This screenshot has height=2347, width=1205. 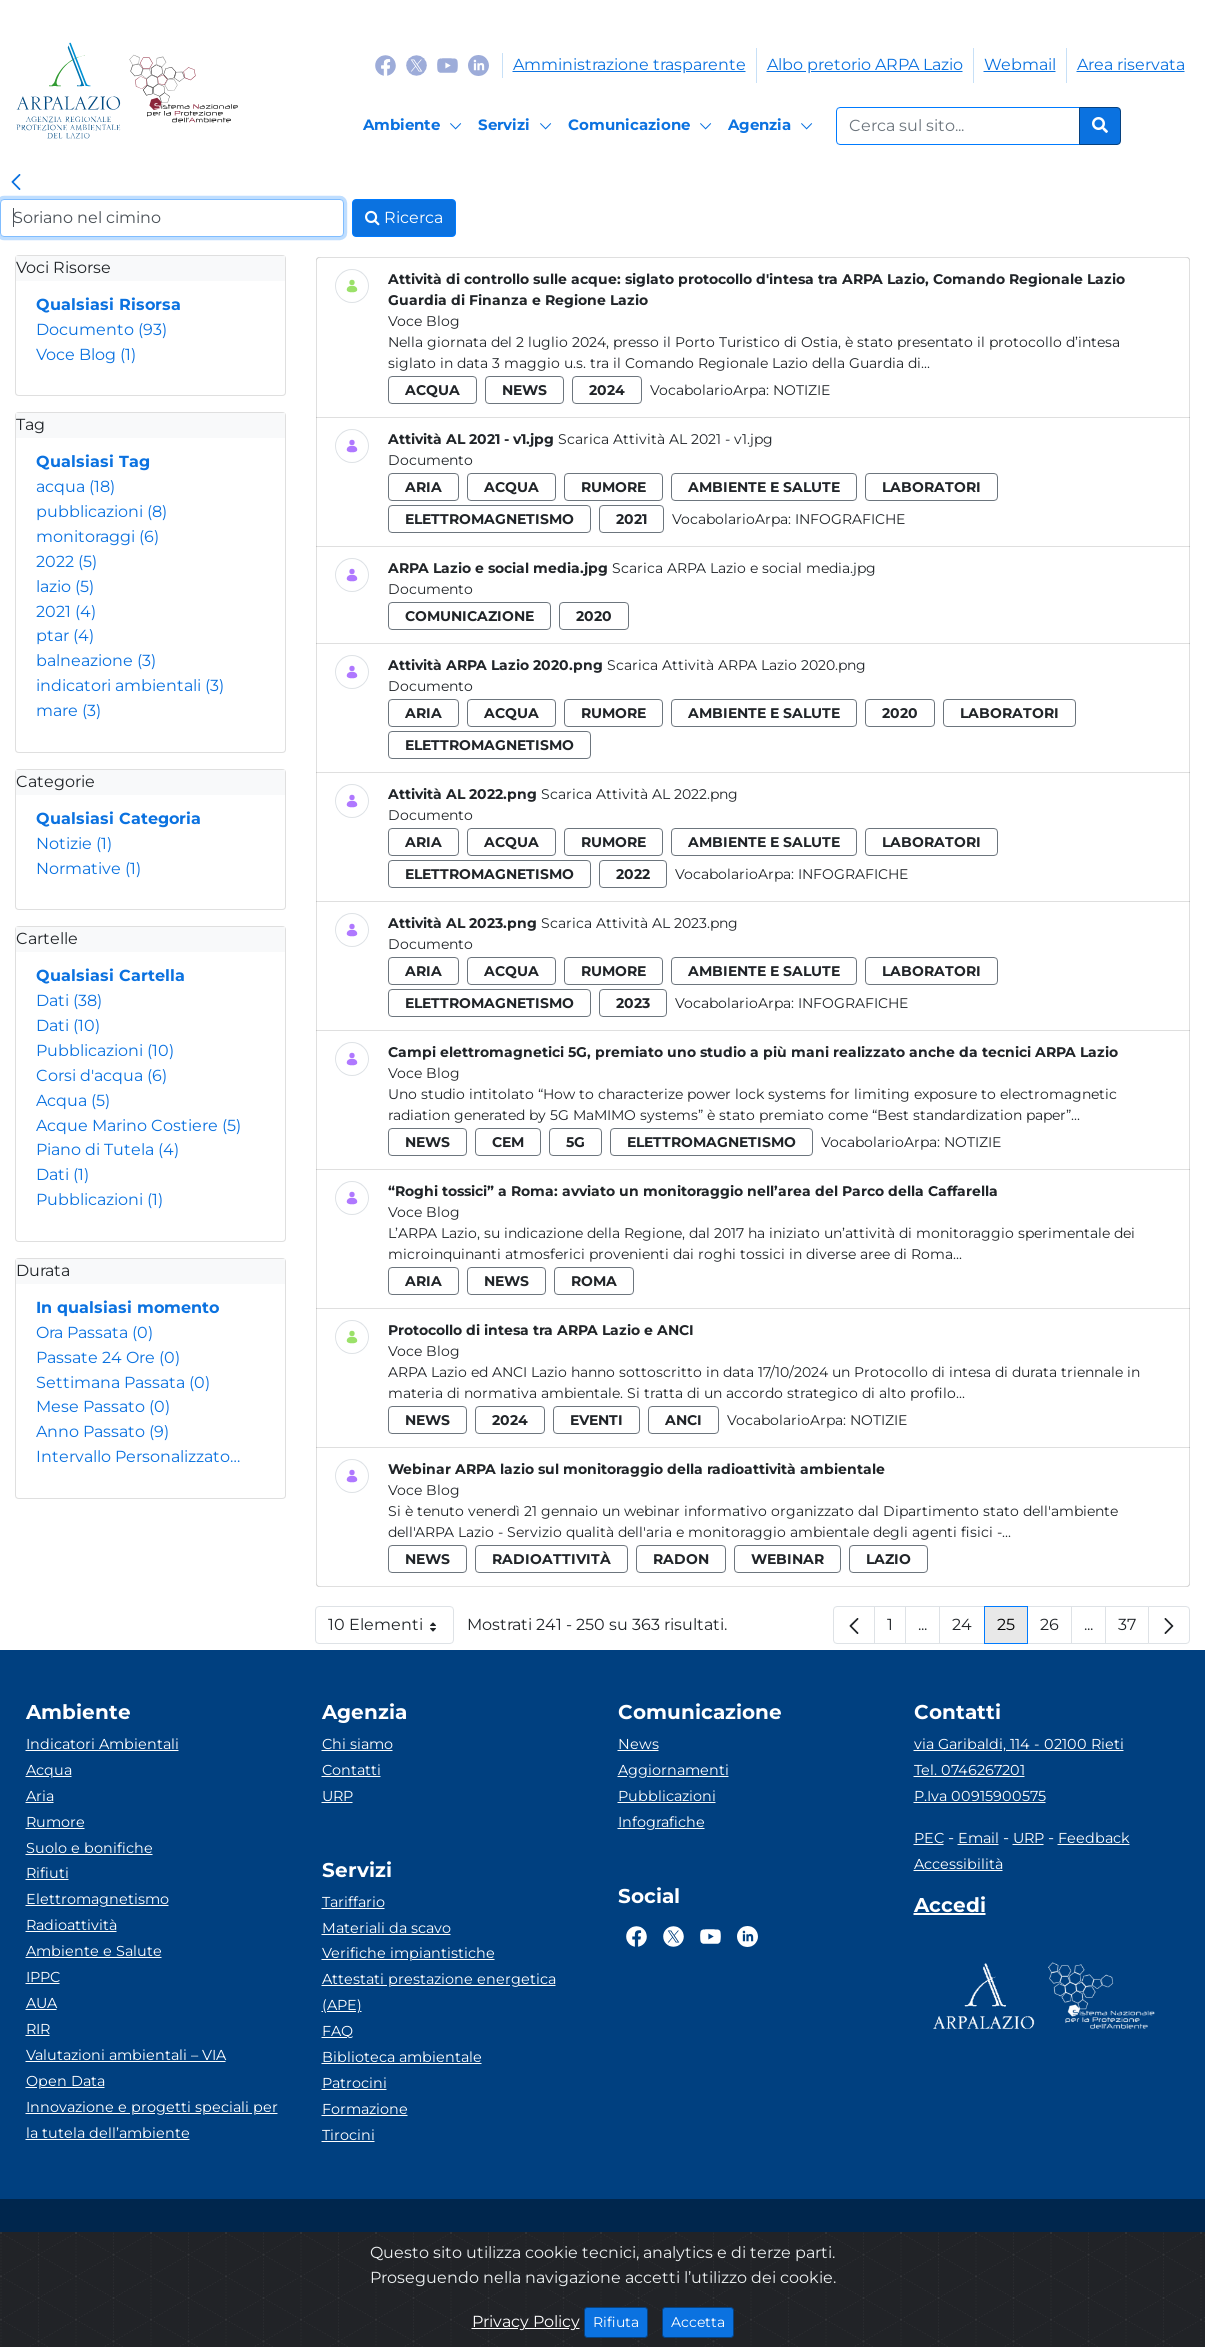 What do you see at coordinates (108, 1357) in the screenshot?
I see `Passate 24 Ore` at bounding box center [108, 1357].